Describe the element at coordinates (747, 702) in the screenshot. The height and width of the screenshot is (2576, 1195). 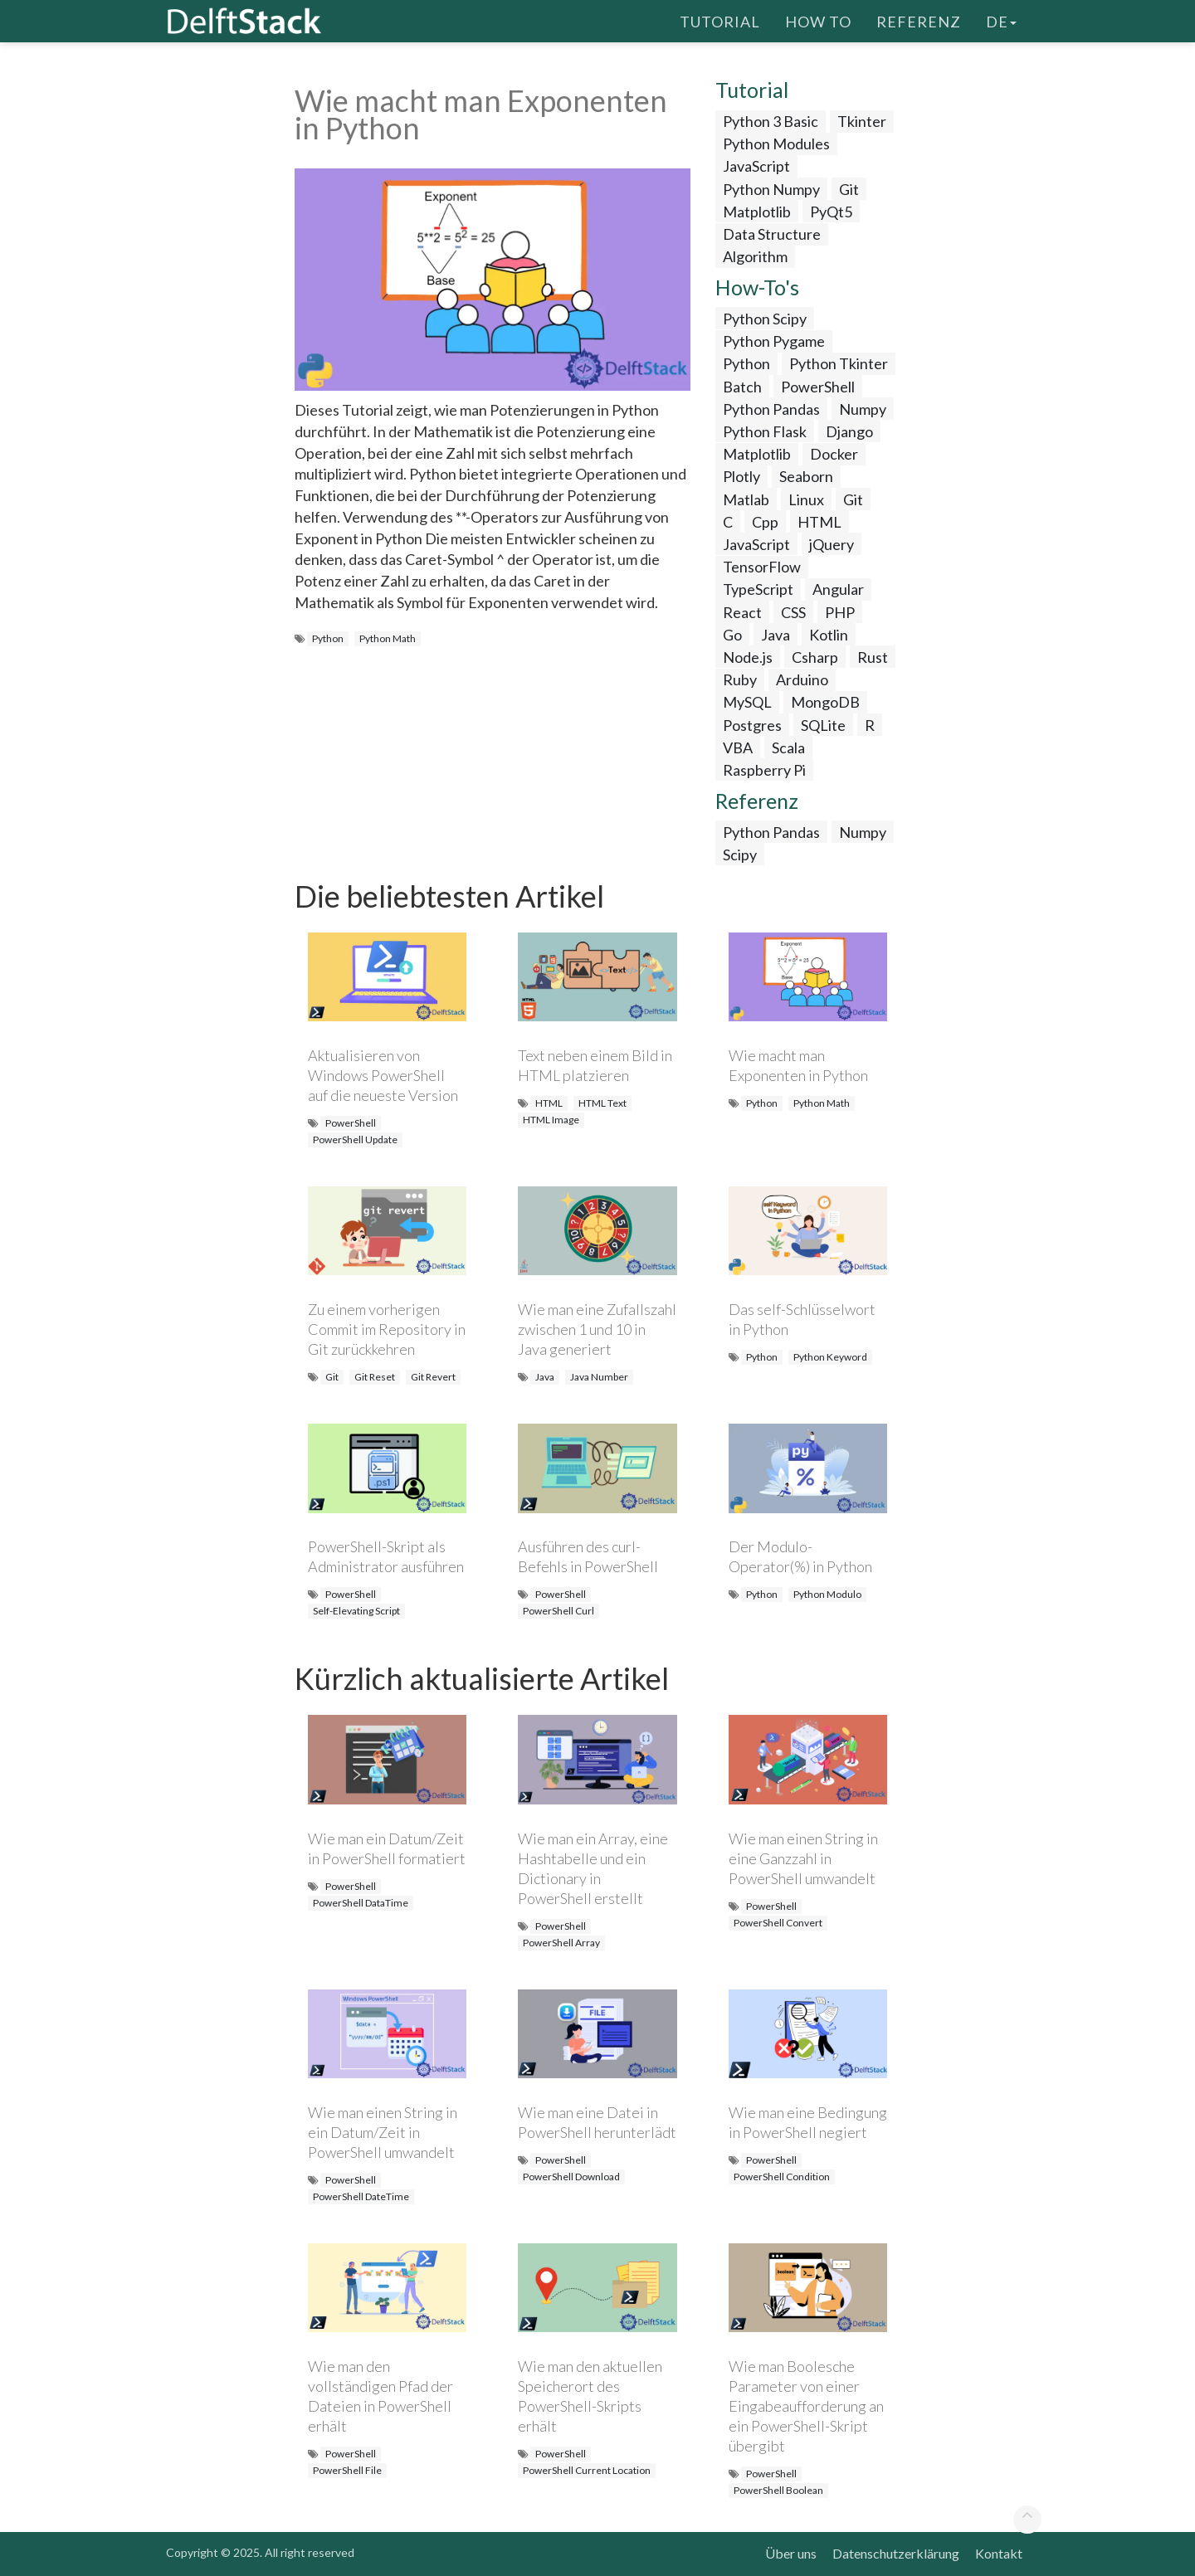
I see `MySQL` at that location.